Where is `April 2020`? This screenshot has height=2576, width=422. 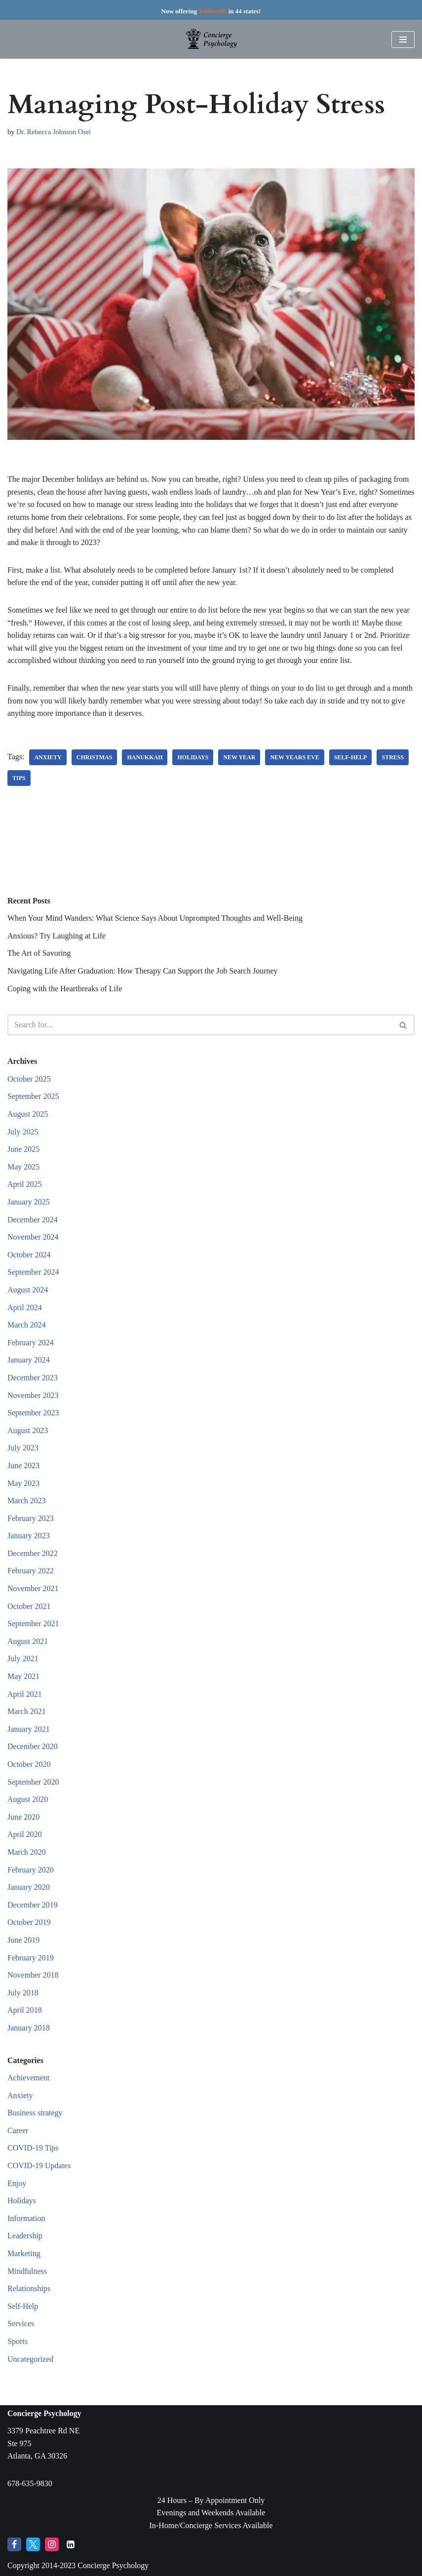
April 2020 is located at coordinates (24, 1834).